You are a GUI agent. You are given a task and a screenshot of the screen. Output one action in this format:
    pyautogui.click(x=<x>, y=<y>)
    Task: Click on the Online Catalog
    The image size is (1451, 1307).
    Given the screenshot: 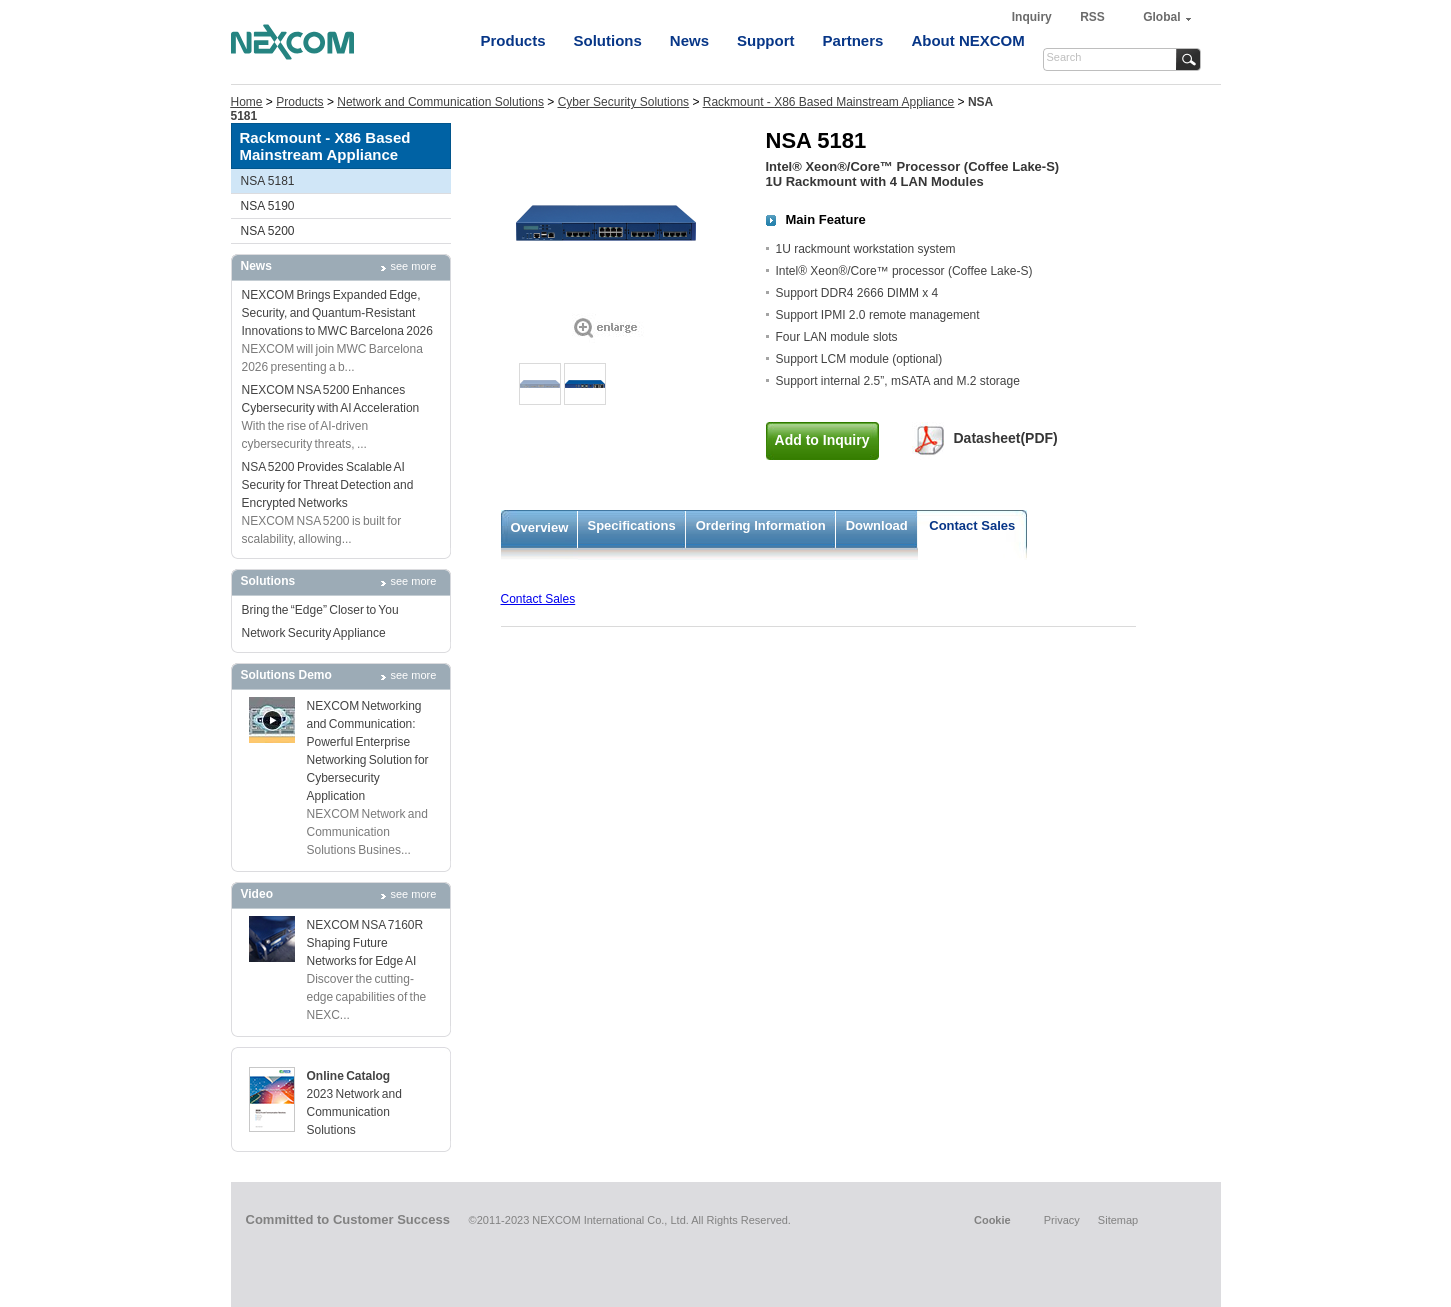 What is the action you would take?
    pyautogui.click(x=349, y=1076)
    